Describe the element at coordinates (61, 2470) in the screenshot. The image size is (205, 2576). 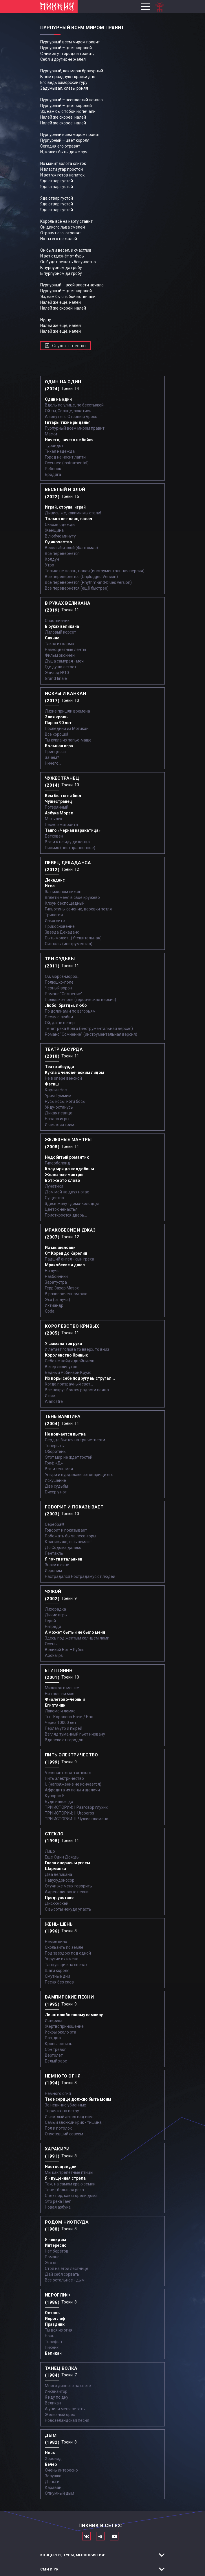
I see `Очень интересно` at that location.